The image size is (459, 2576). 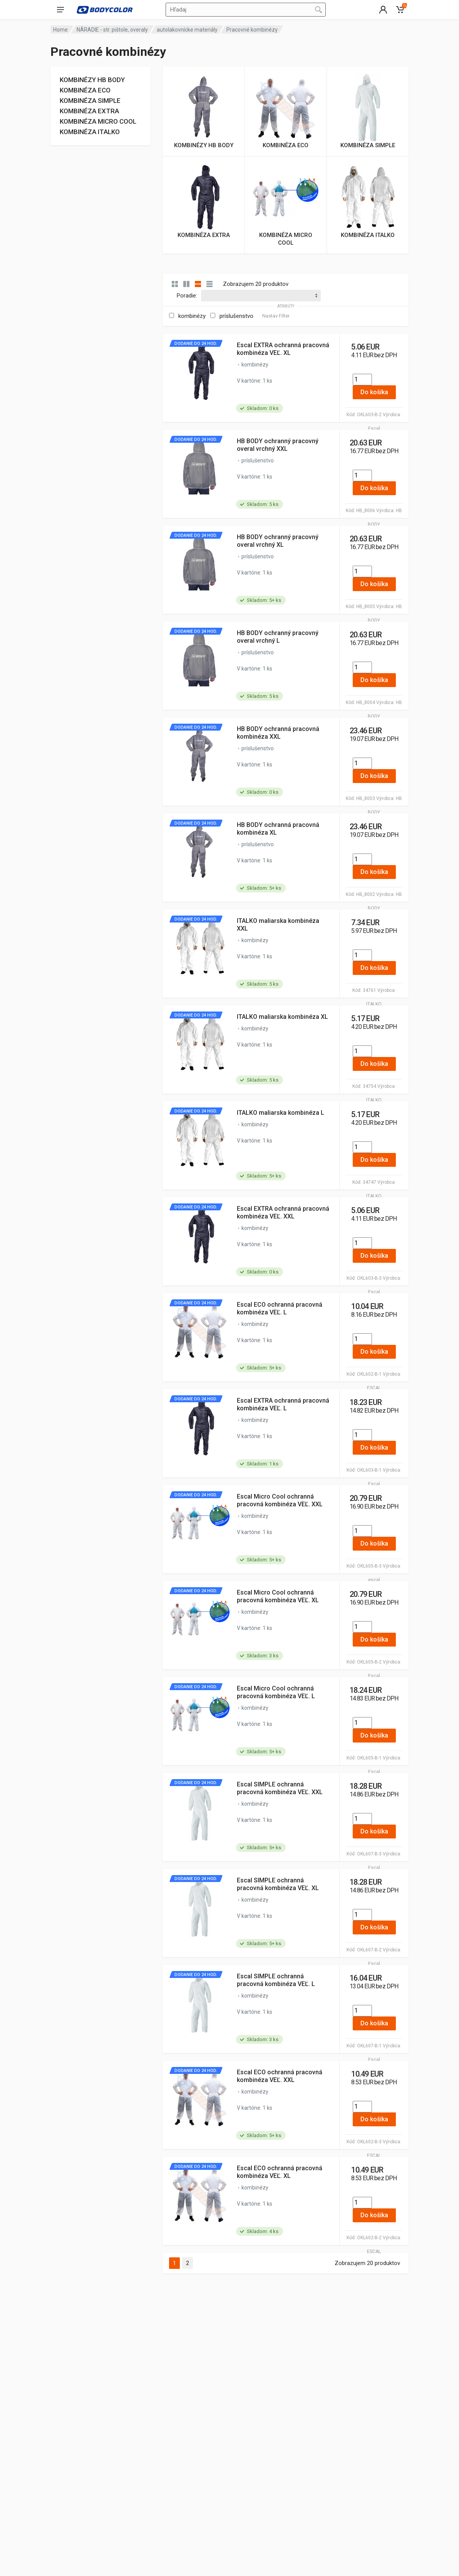 I want to click on Escal Micro Cool ochranná pracovná kombinéza VEĽ. XXL, so click(x=280, y=1500).